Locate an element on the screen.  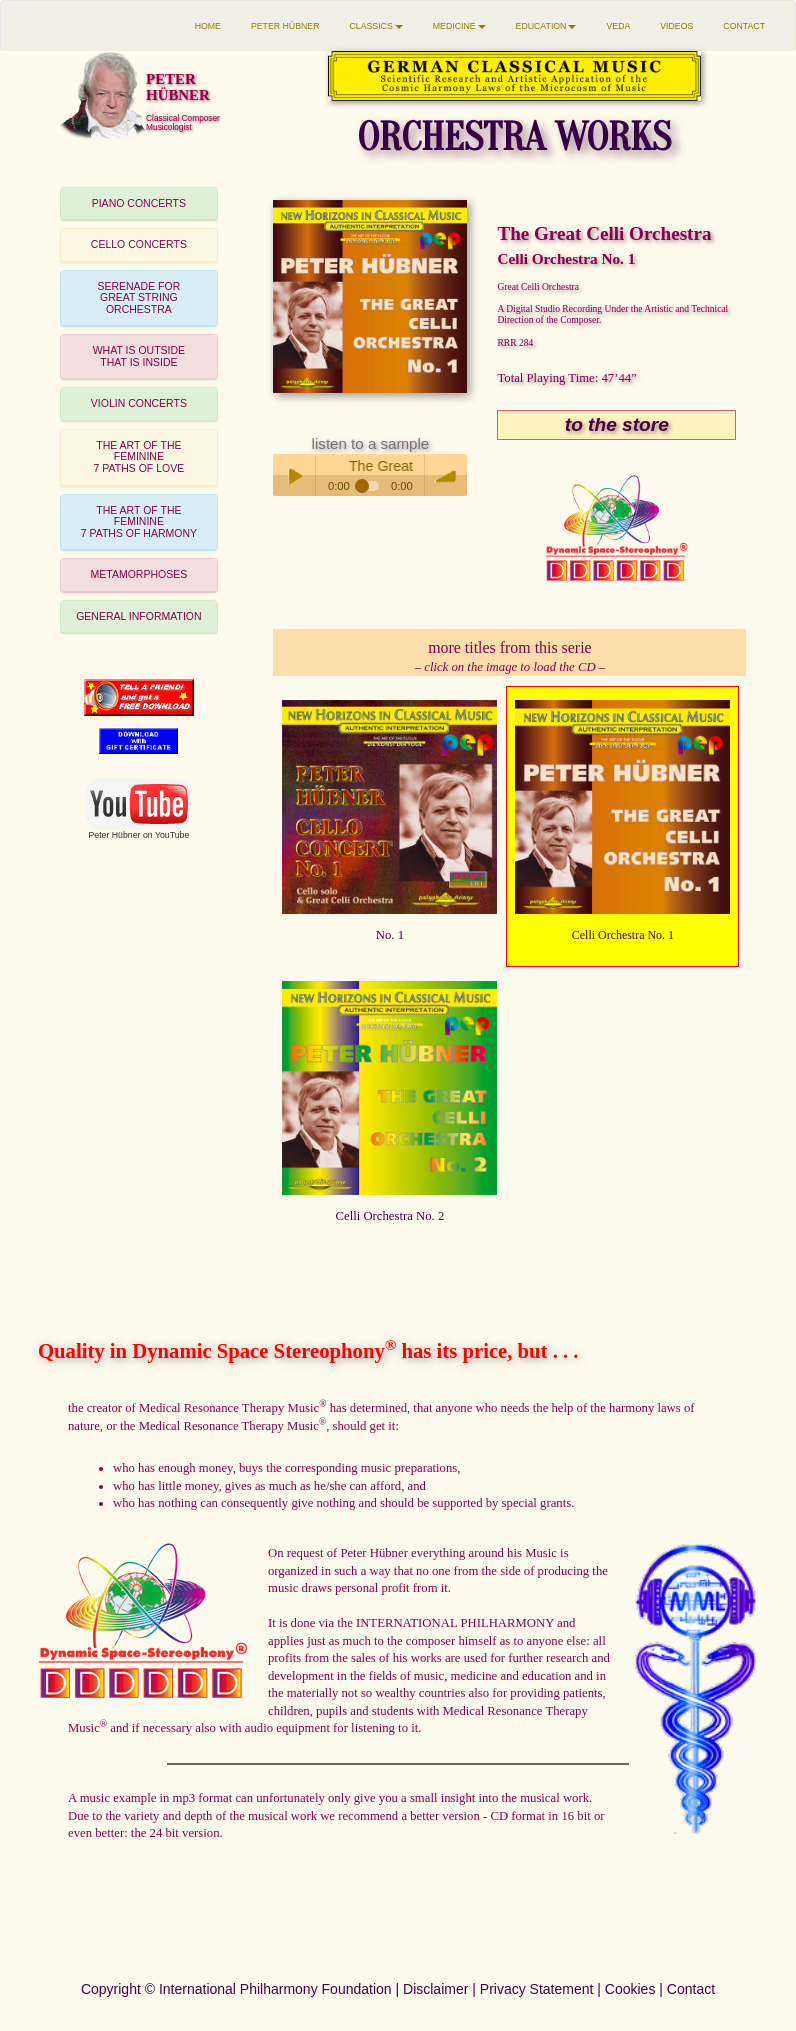
VIOLIN CONCERTS is located at coordinates (139, 403).